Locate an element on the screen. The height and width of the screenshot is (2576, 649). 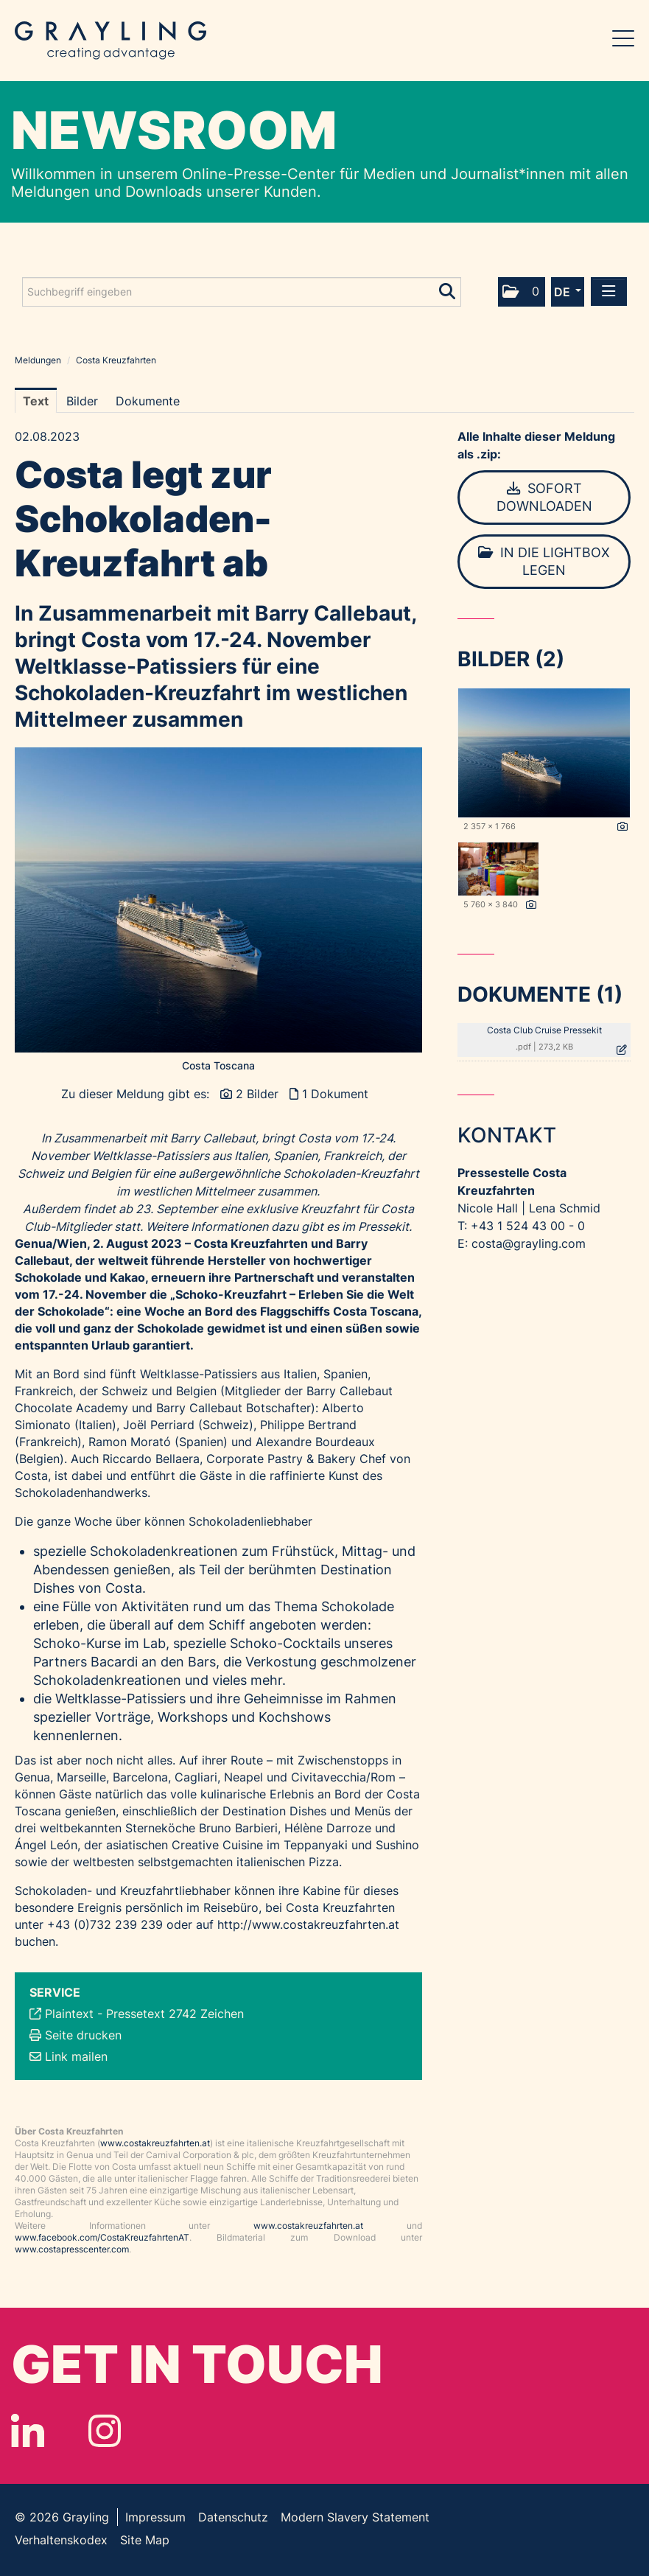
Text [tab] is located at coordinates (36, 401).